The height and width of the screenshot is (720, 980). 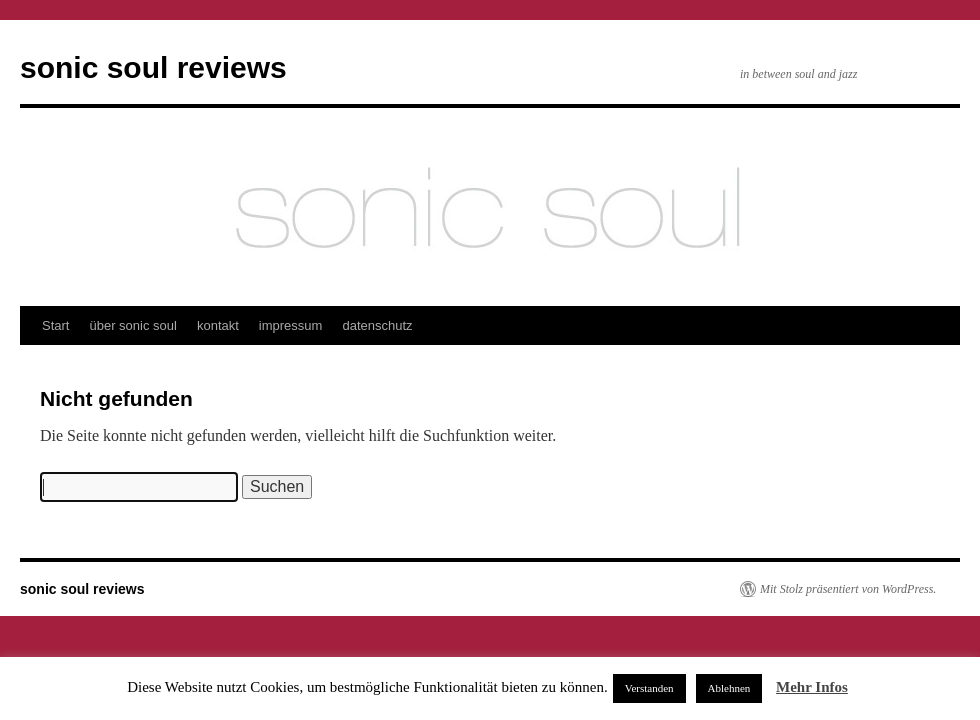 What do you see at coordinates (132, 325) in the screenshot?
I see `über sonic soul` at bounding box center [132, 325].